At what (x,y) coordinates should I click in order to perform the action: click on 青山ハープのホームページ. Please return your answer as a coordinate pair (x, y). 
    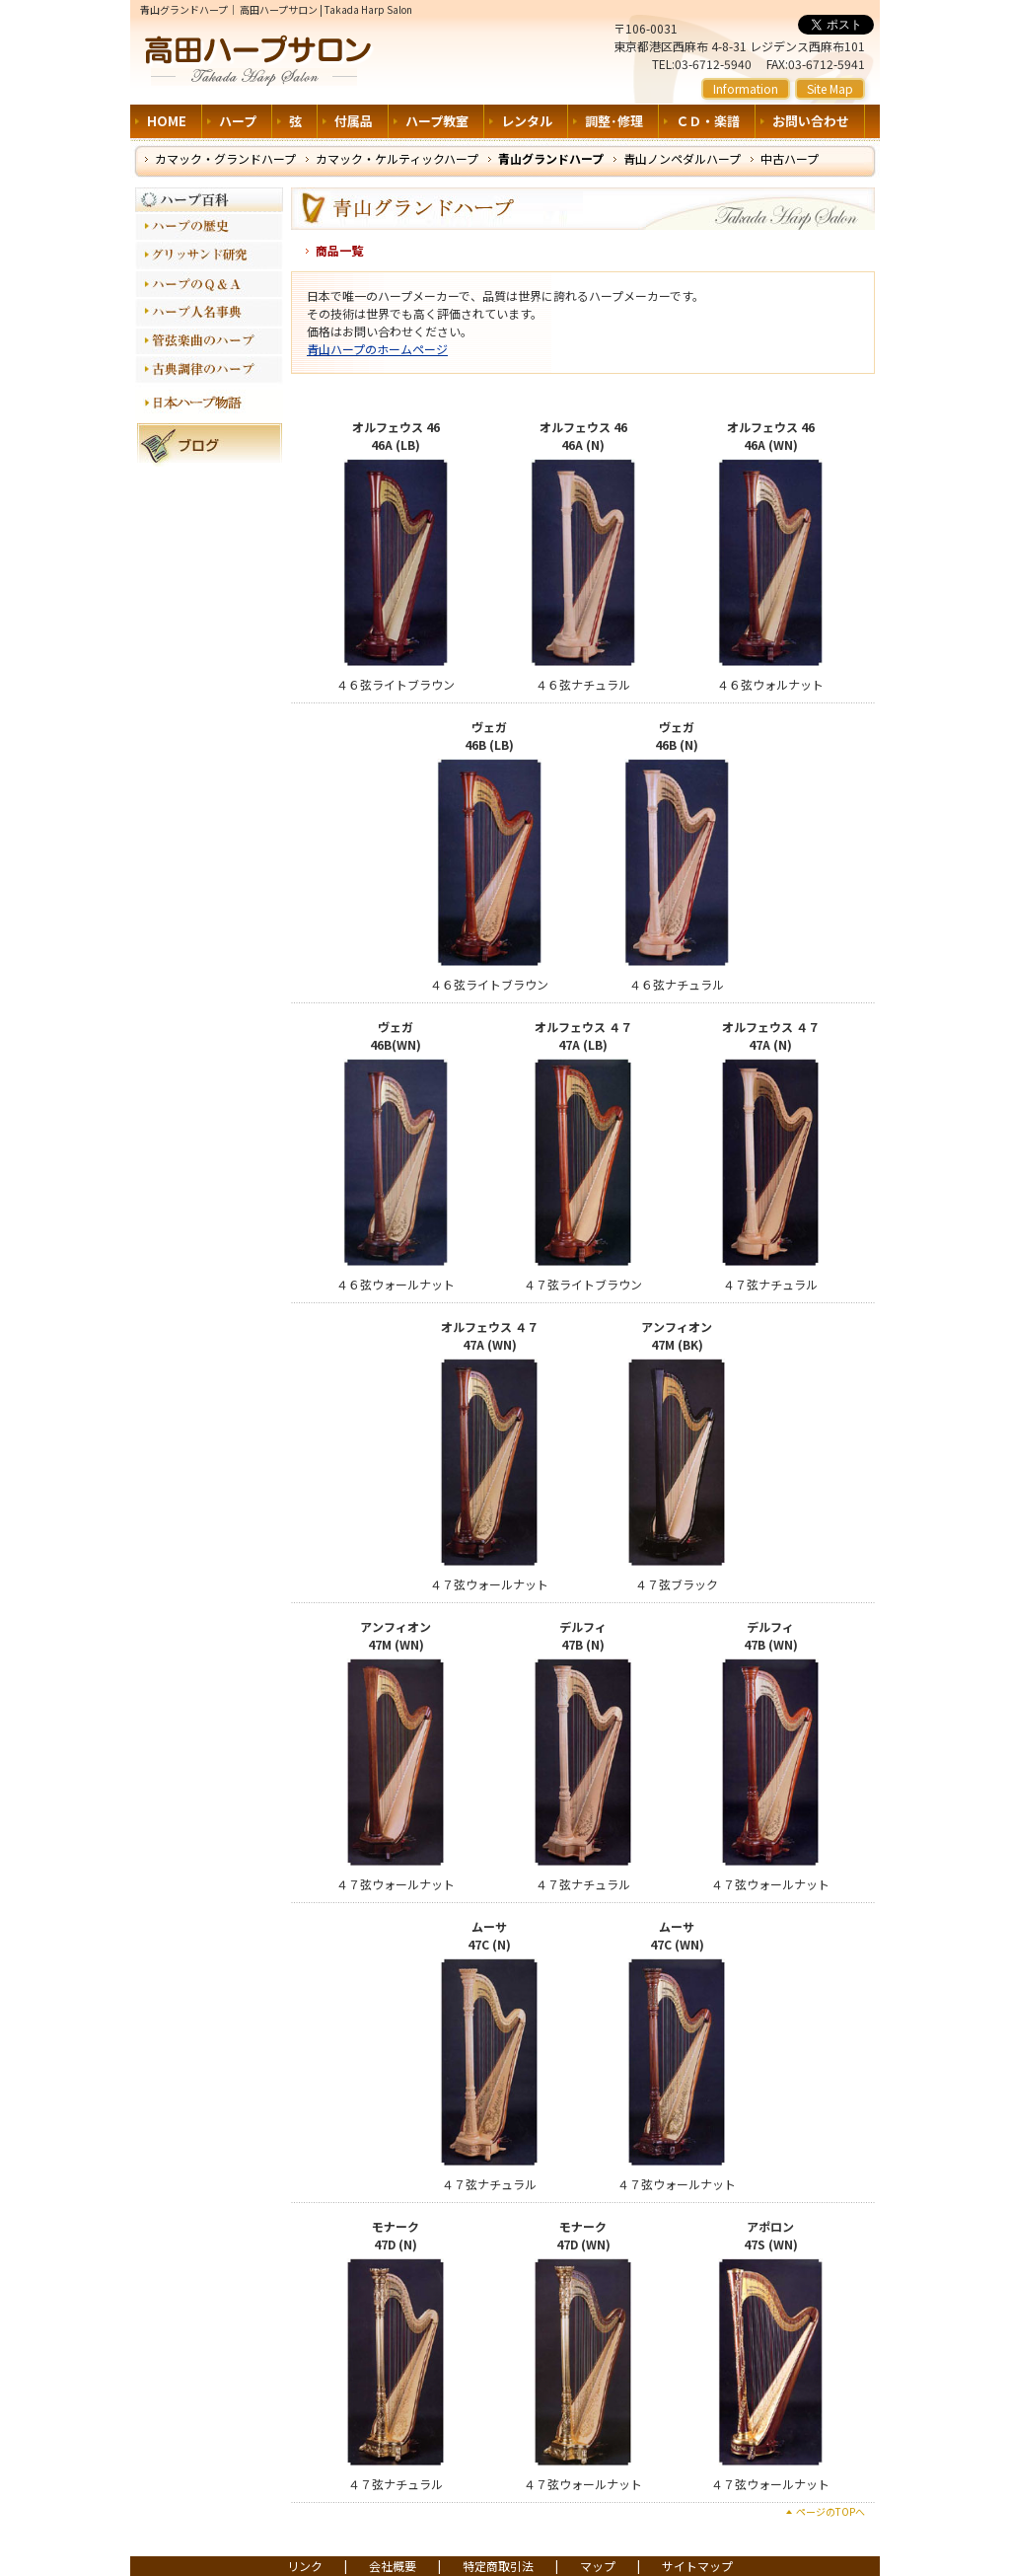
    Looking at the image, I should click on (377, 348).